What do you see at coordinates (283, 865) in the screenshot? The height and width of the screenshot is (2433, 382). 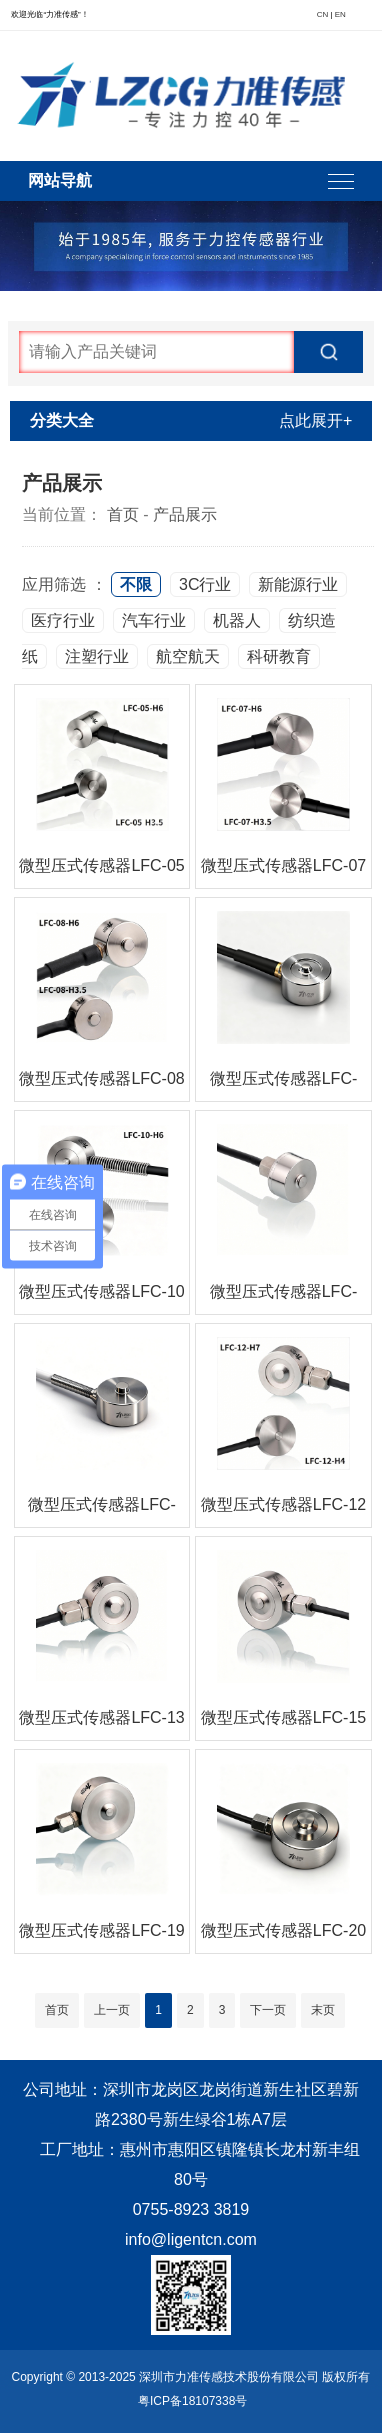 I see `微型压式传感器LFC-07` at bounding box center [283, 865].